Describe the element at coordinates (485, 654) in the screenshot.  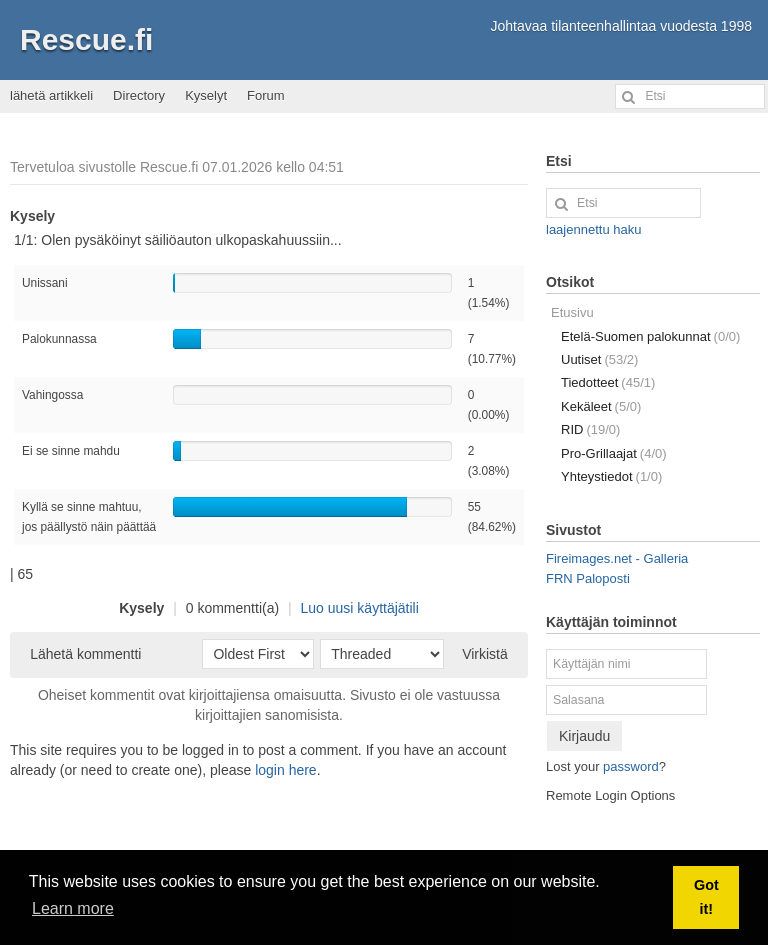
I see `Virkistä` at that location.